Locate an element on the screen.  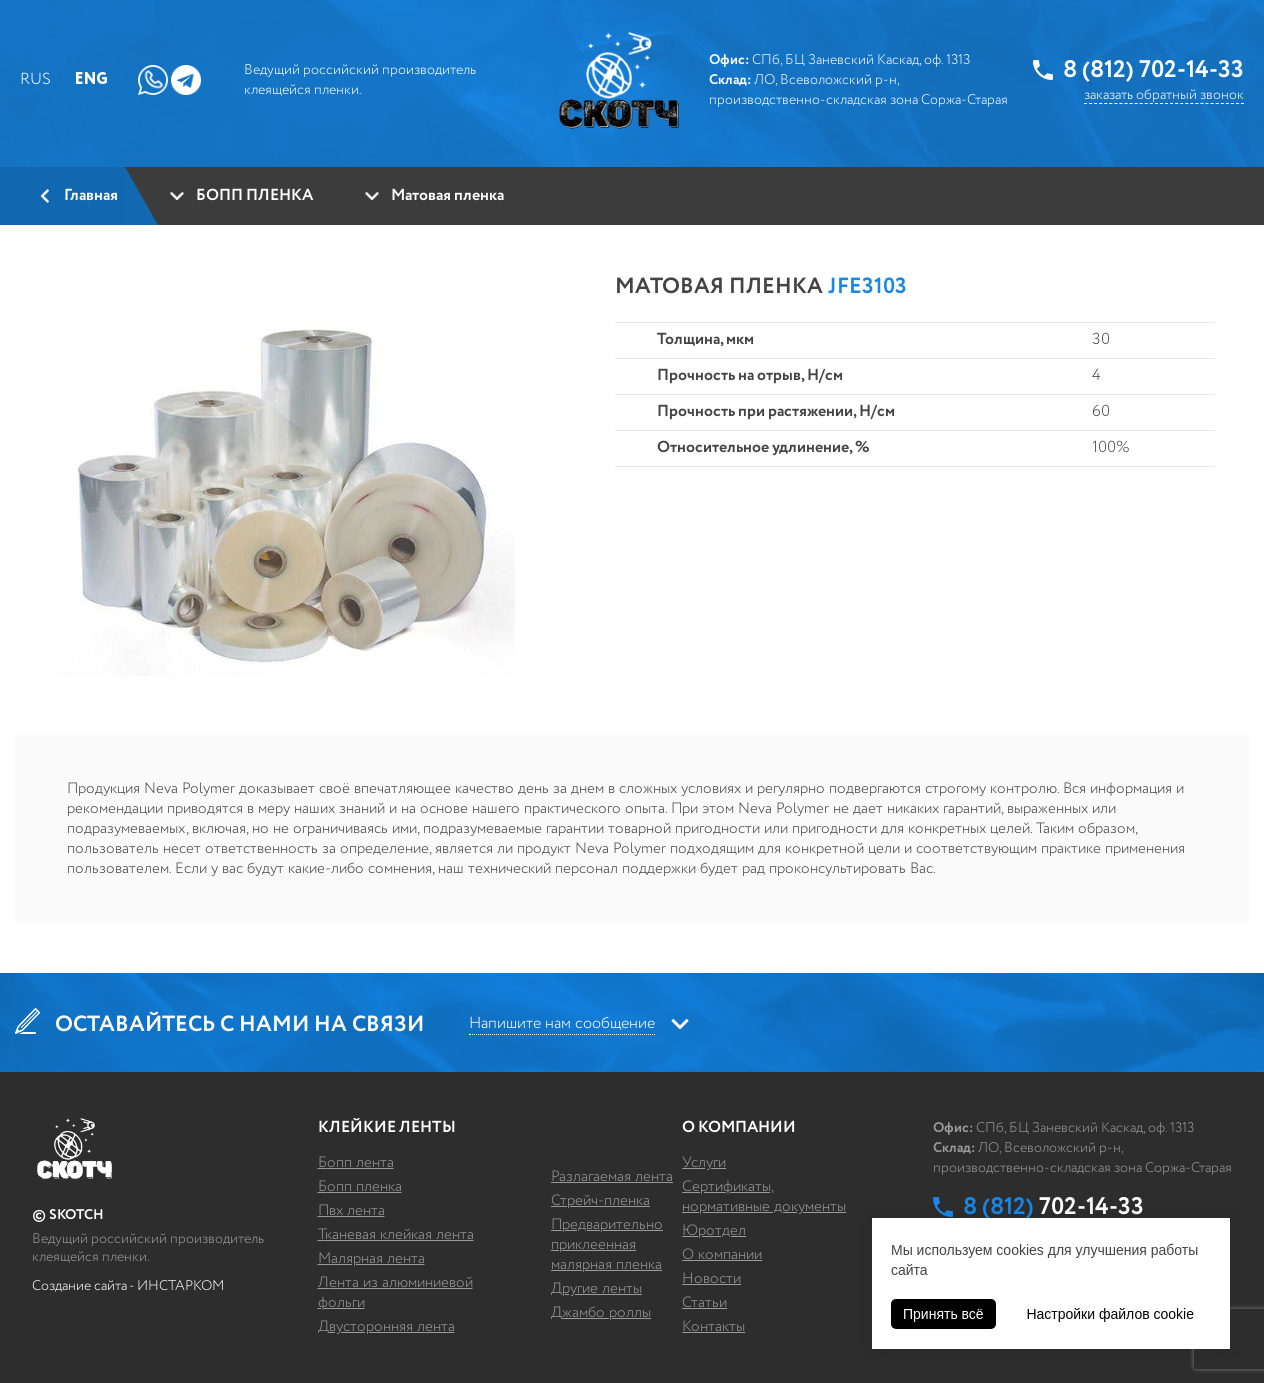
ЛЕНТА ИЗ АЛЮМИНИЕВОЙ ФОЛЬГИ is located at coordinates (395, 1292).